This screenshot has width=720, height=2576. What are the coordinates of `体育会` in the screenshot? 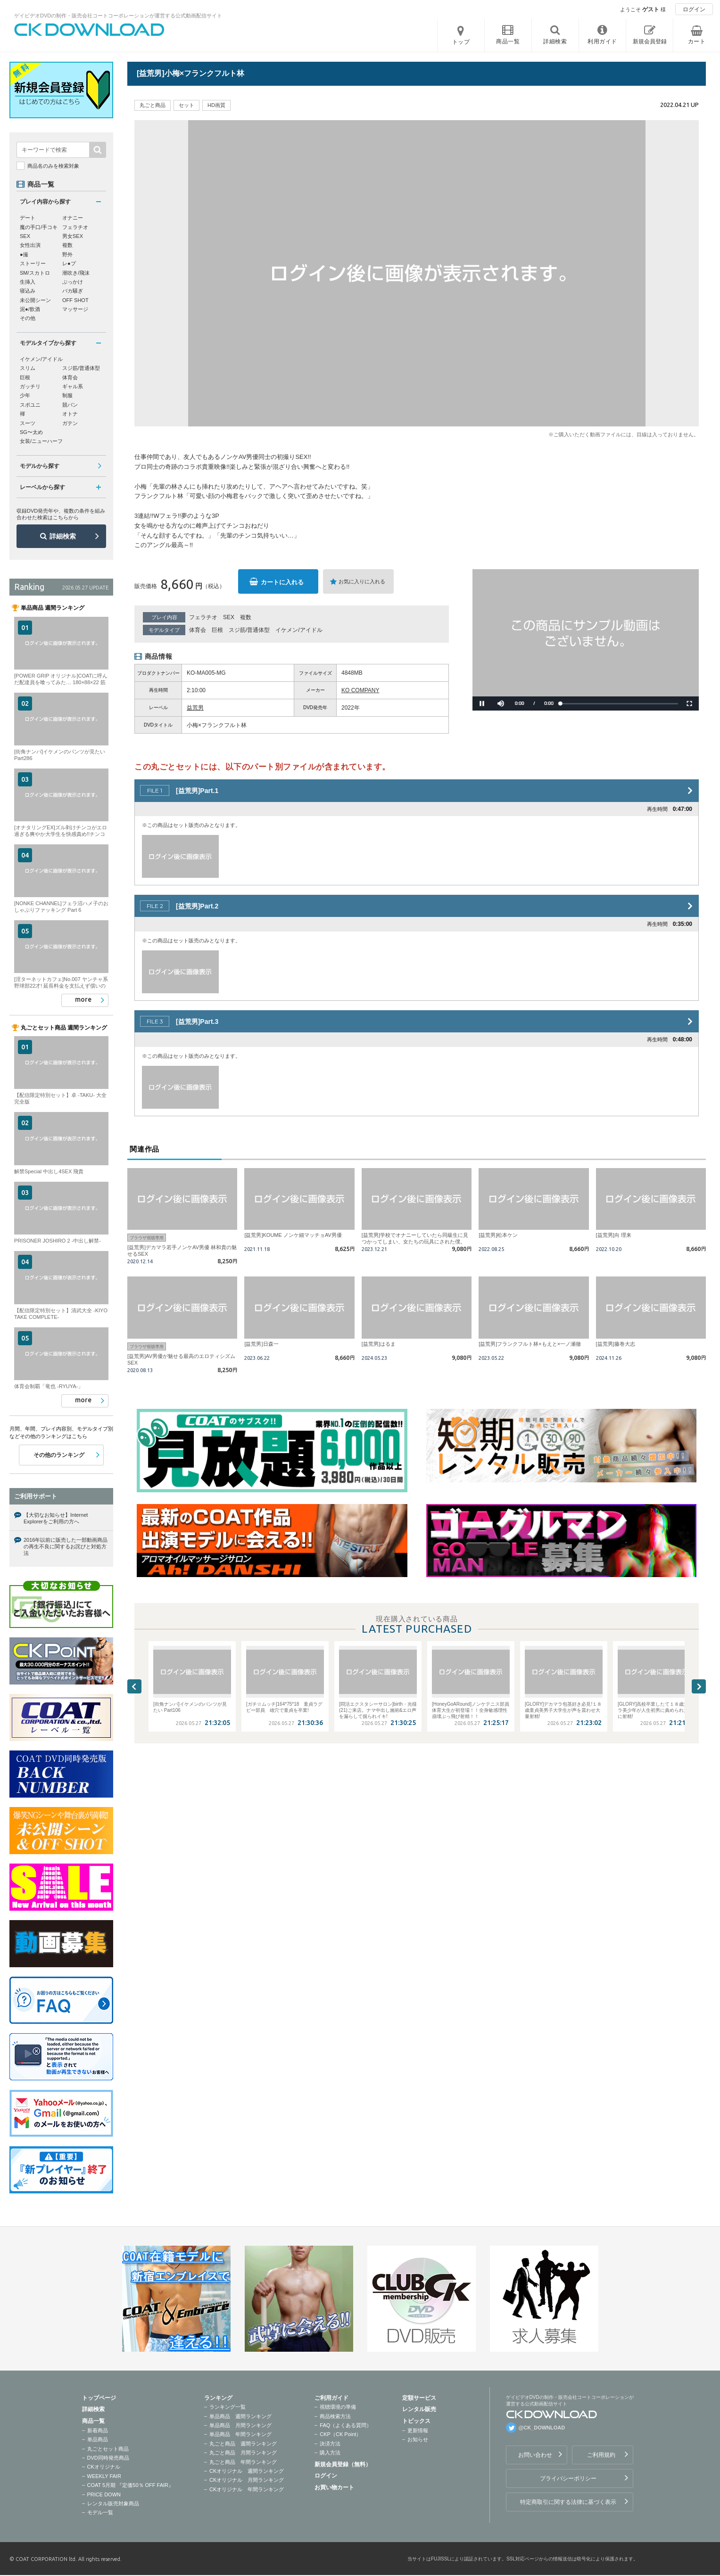 It's located at (197, 630).